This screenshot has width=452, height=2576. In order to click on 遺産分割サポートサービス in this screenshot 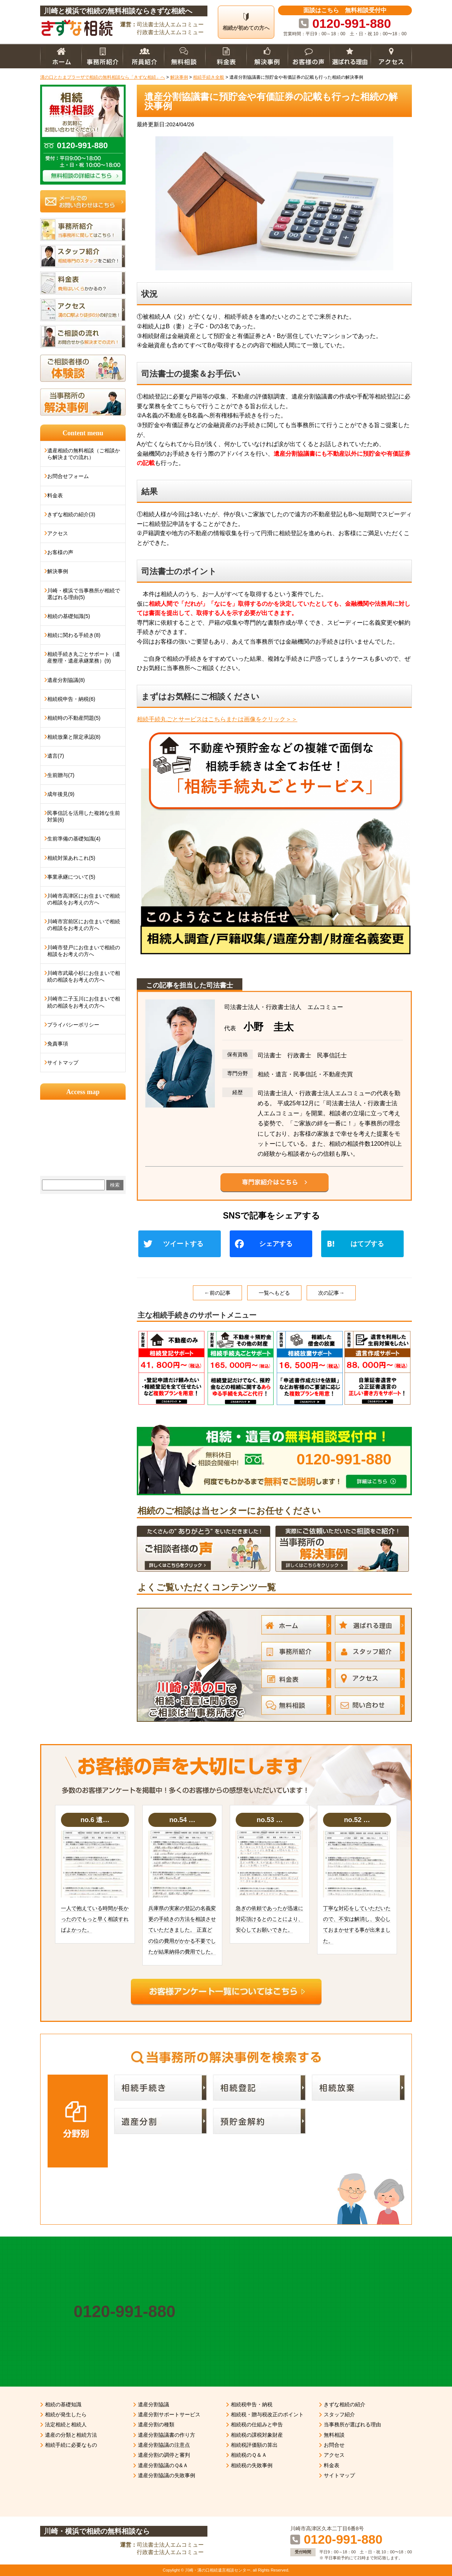, I will do `click(169, 2414)`.